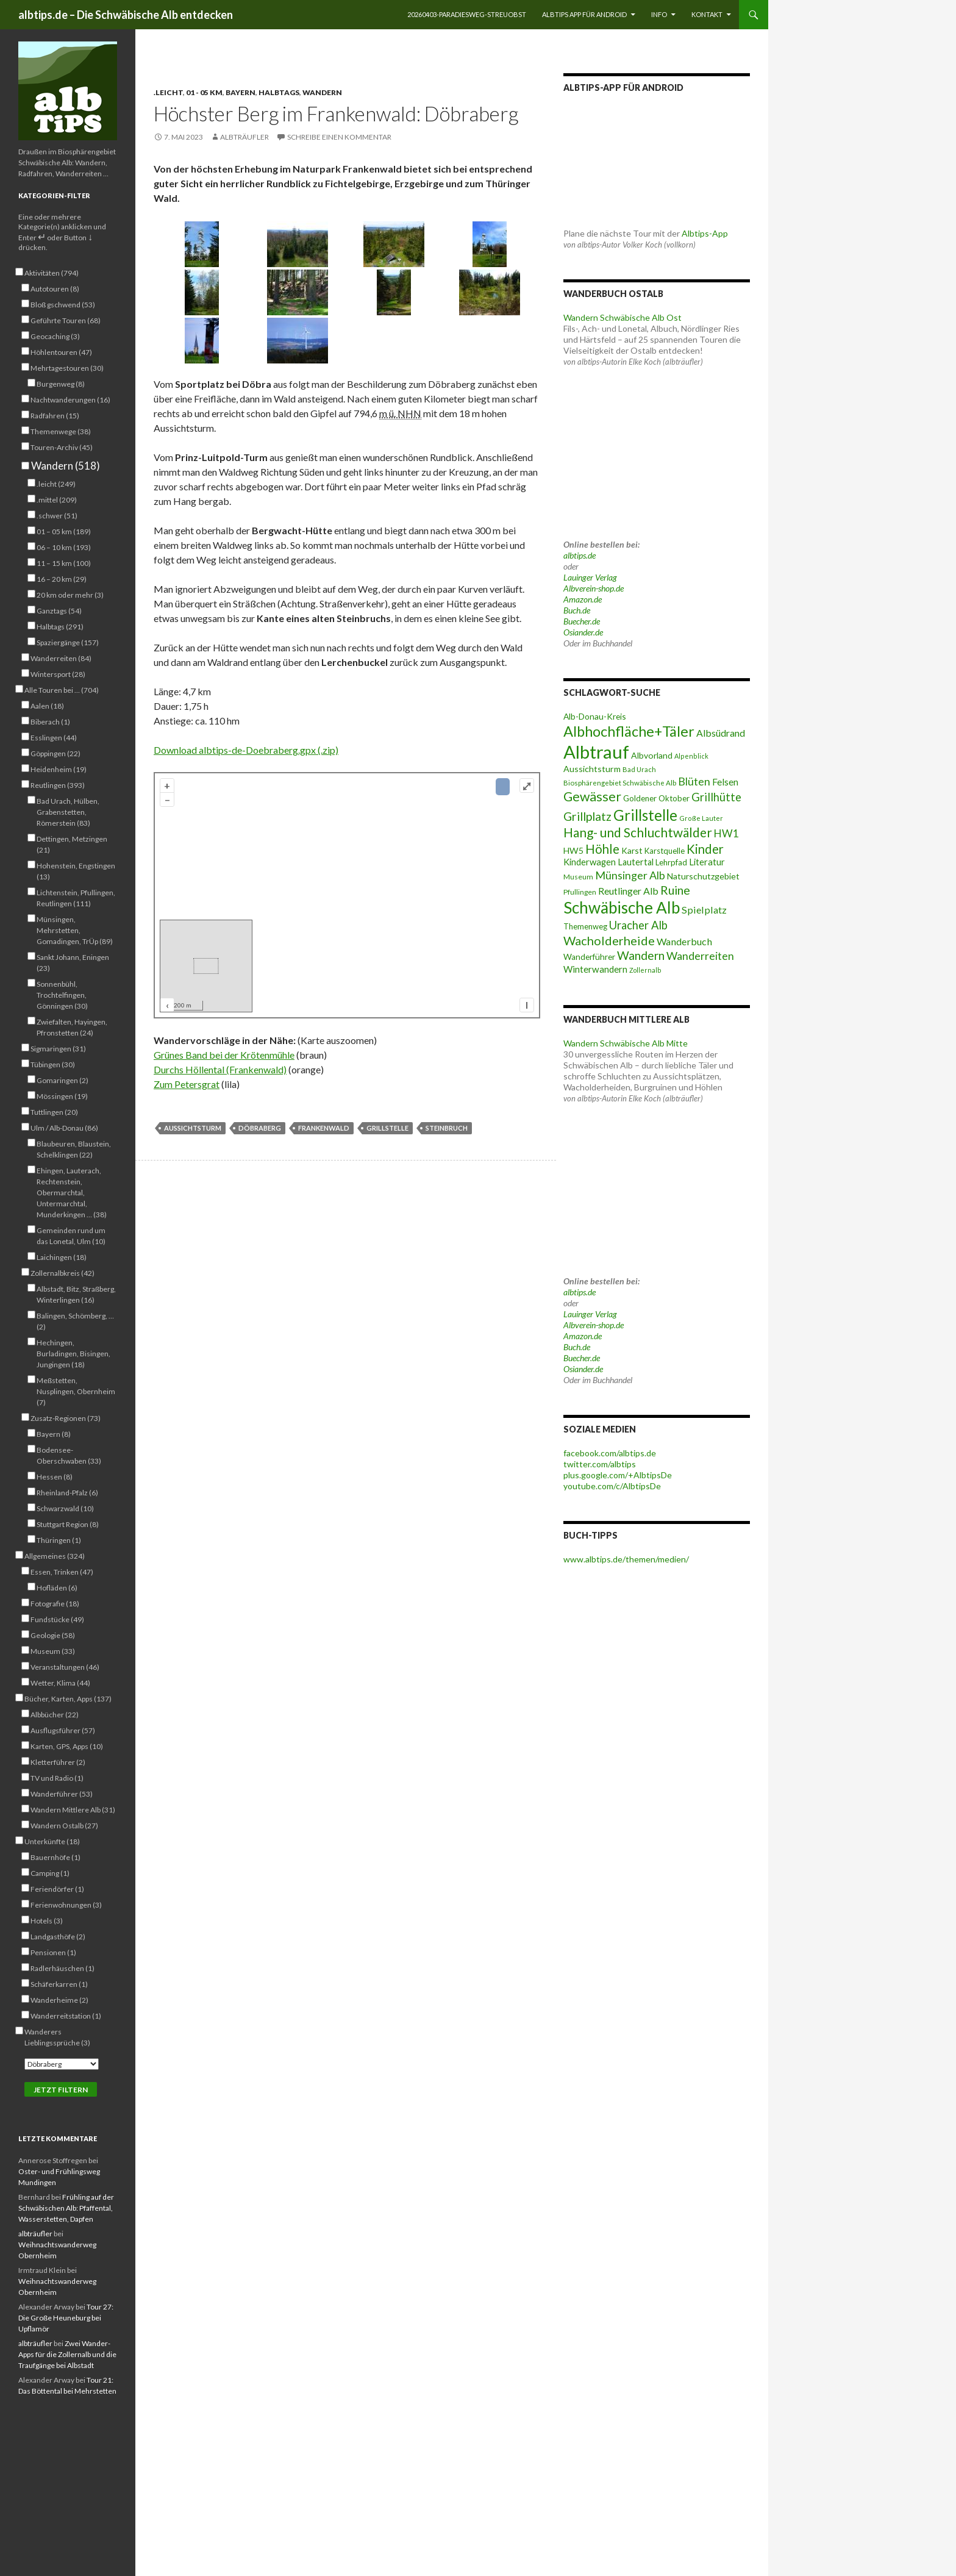 The image size is (956, 2576). Describe the element at coordinates (694, 781) in the screenshot. I see `Blüten [Blüten (87 Einträge)]` at that location.